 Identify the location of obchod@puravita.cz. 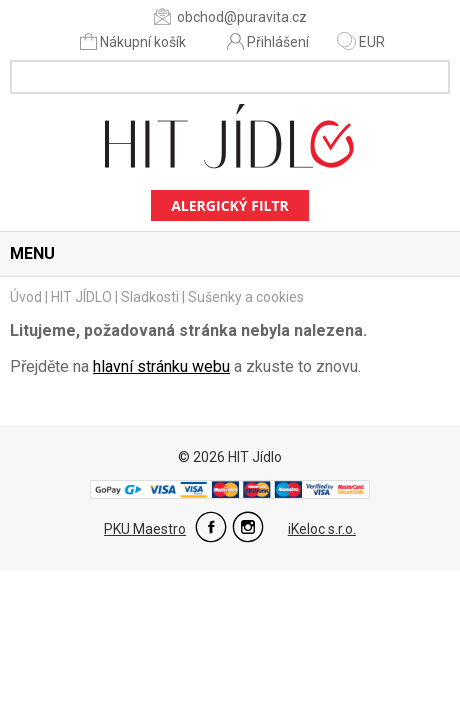
(230, 16).